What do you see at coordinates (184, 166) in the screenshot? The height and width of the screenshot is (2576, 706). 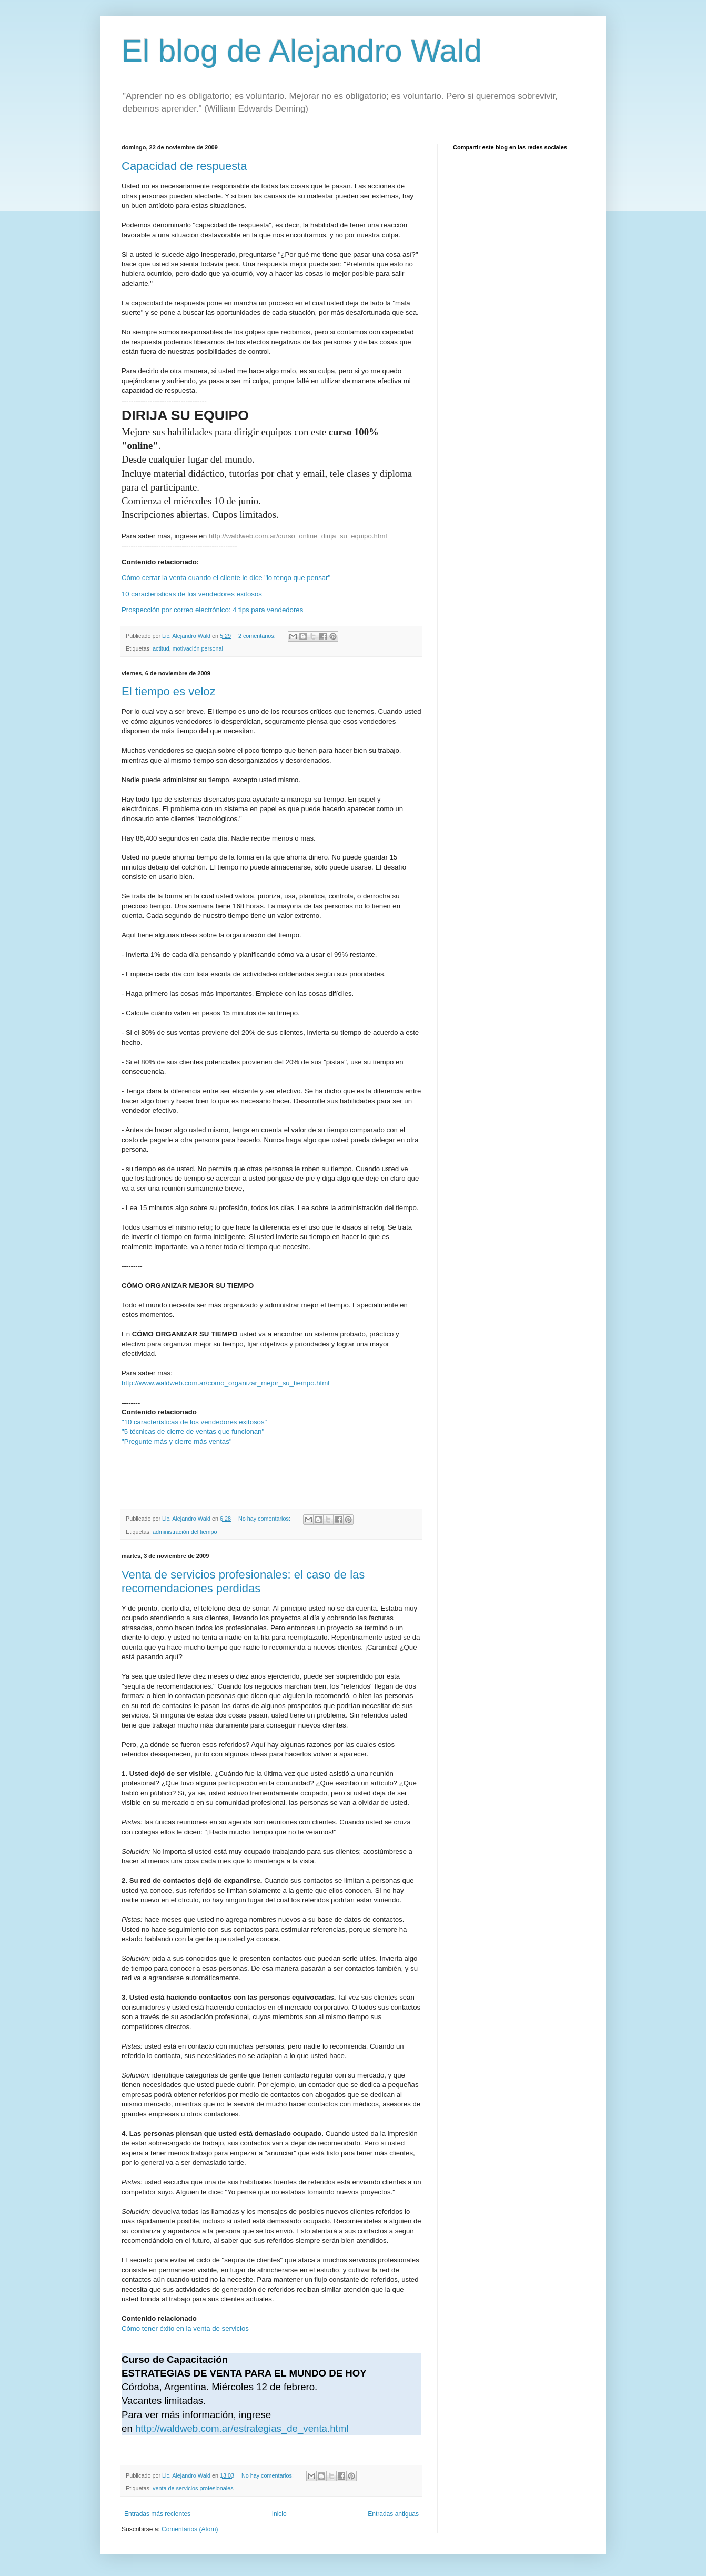 I see `Capacidad de respuesta` at bounding box center [184, 166].